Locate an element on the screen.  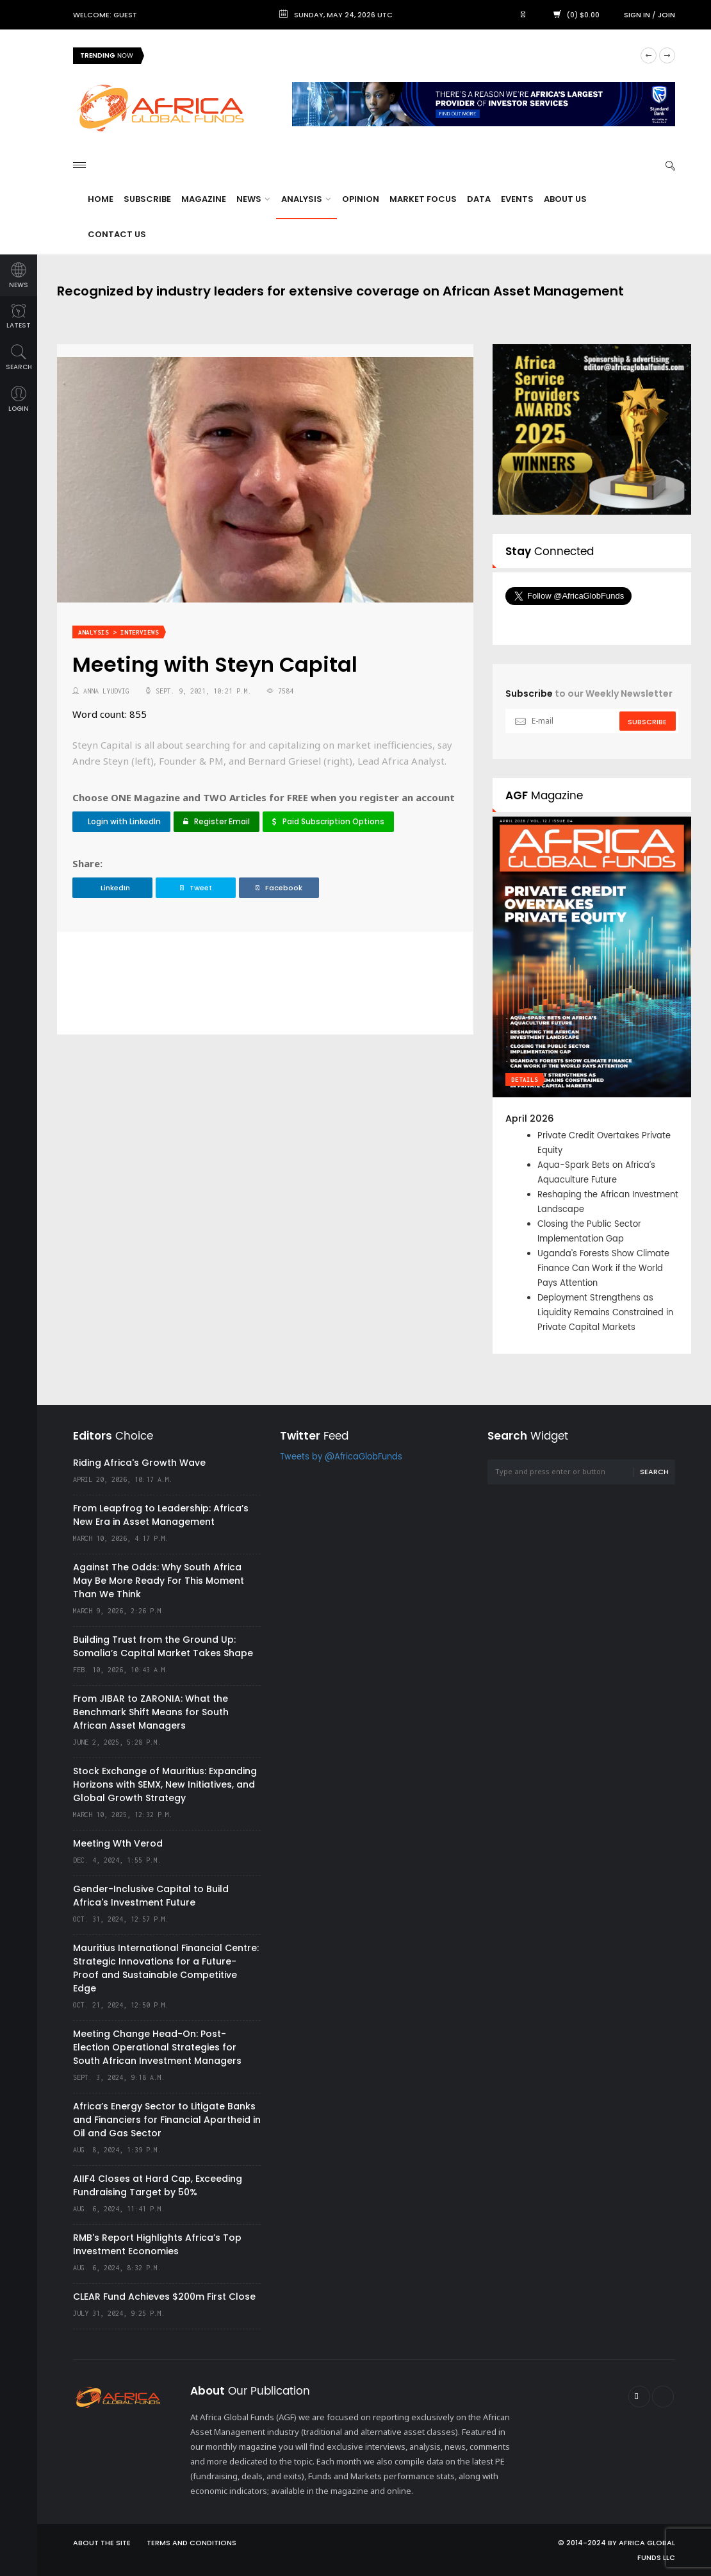
Sign in is located at coordinates (637, 15).